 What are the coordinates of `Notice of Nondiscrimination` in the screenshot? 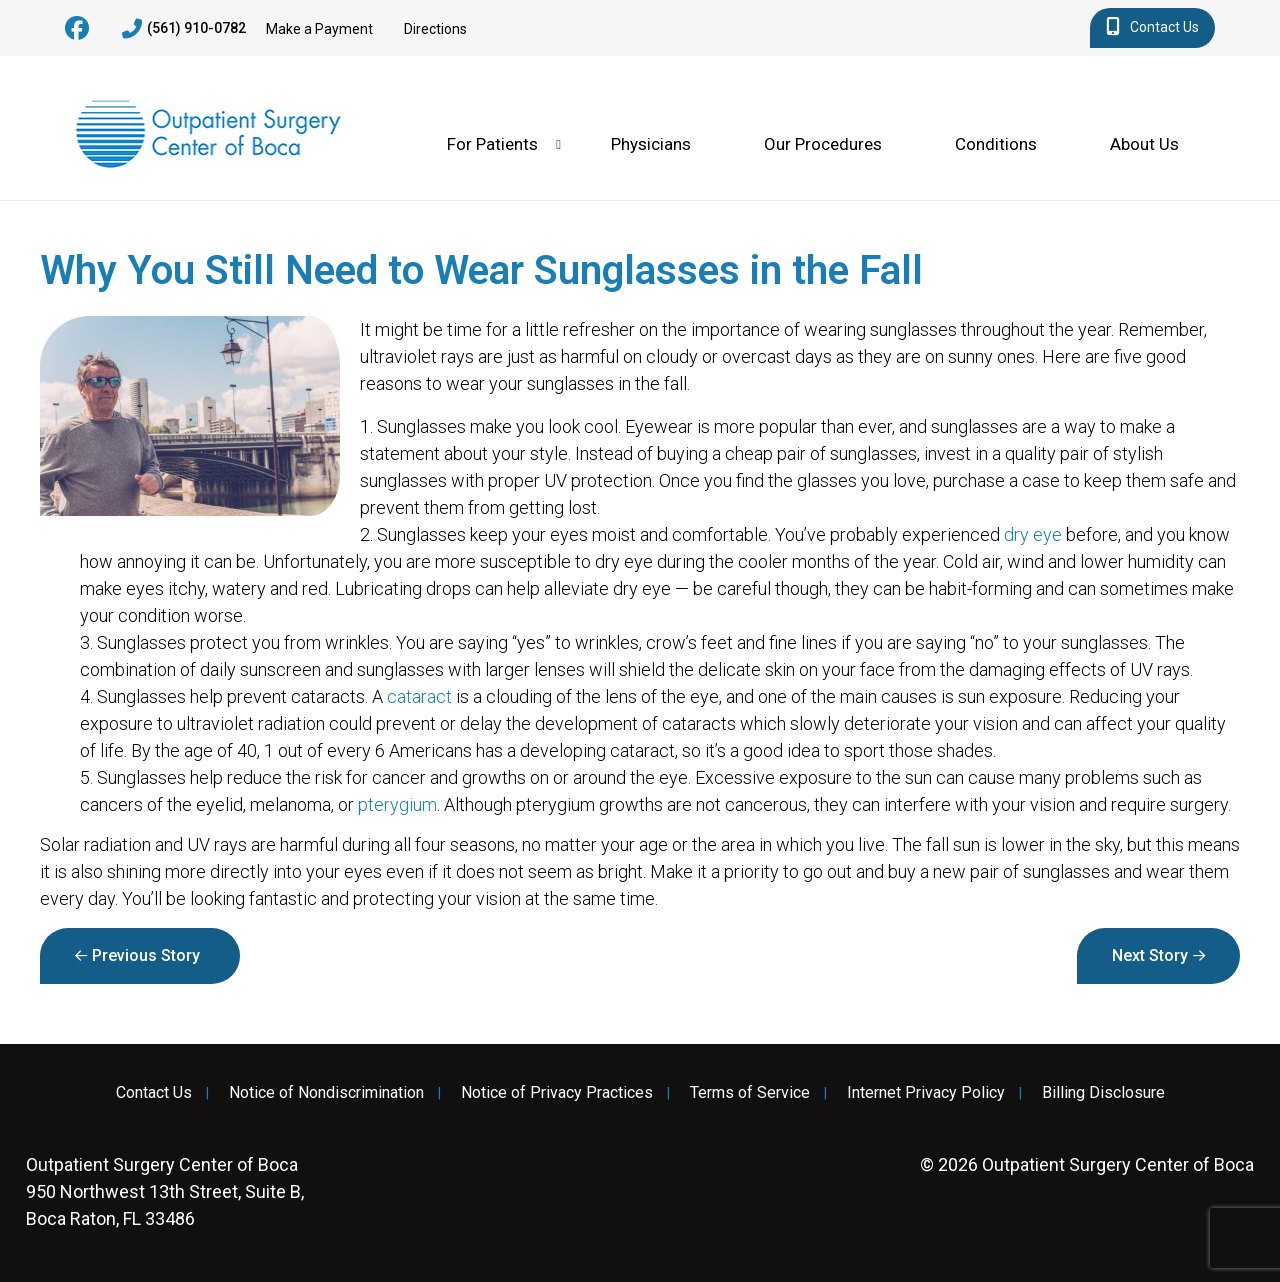 It's located at (326, 1093).